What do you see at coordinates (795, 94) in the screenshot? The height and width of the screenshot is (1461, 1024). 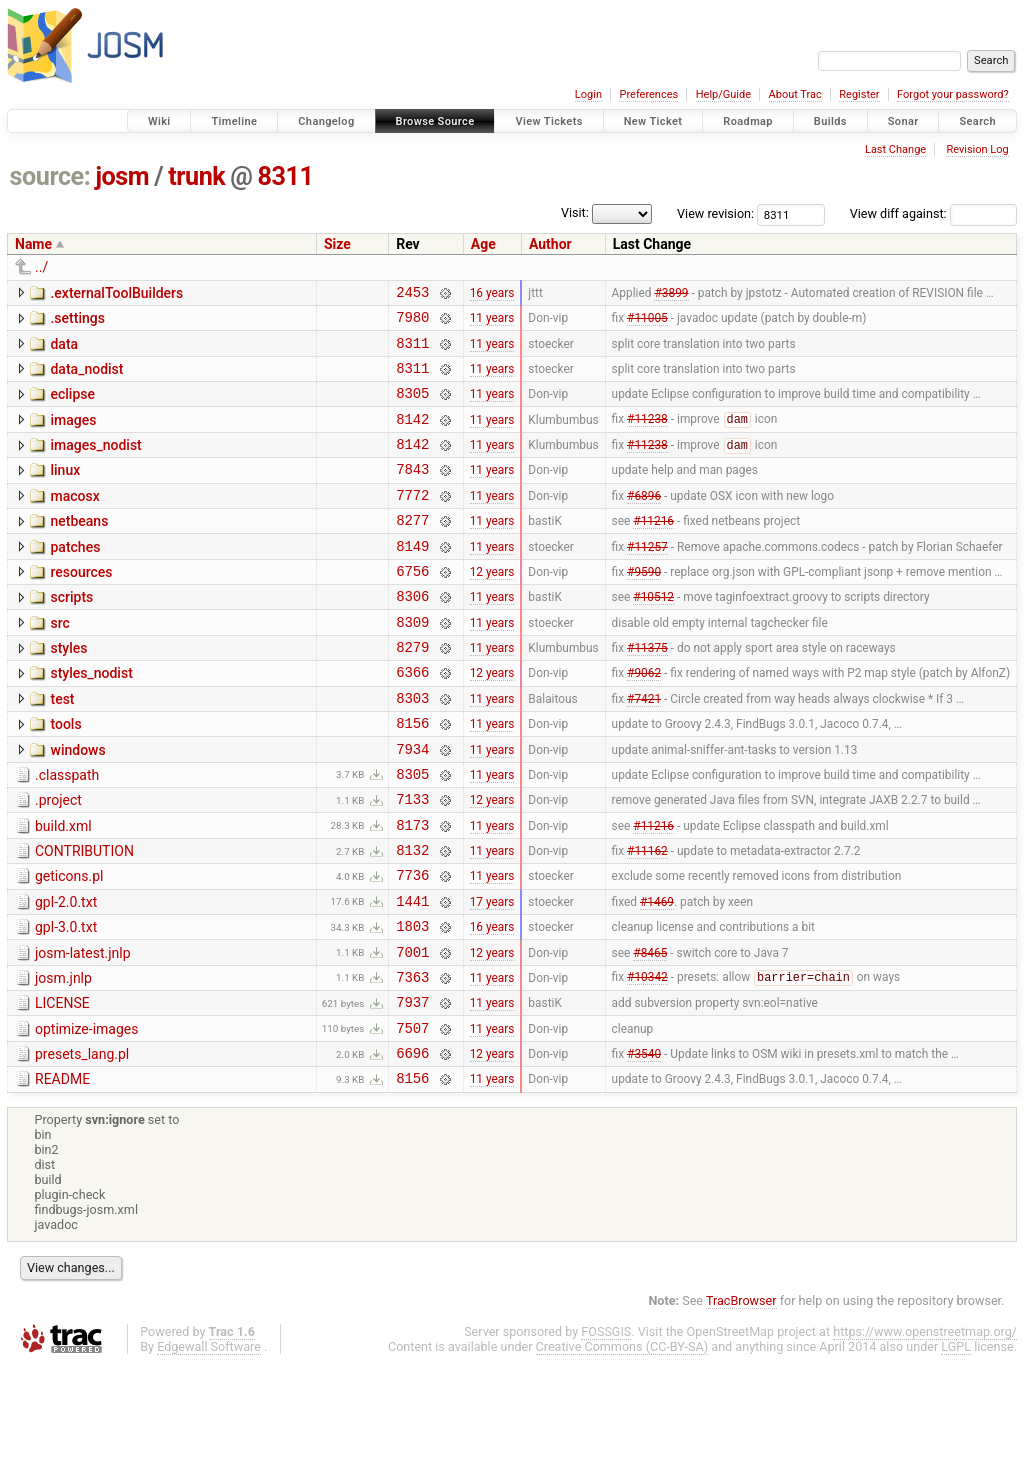 I see `About Trac` at bounding box center [795, 94].